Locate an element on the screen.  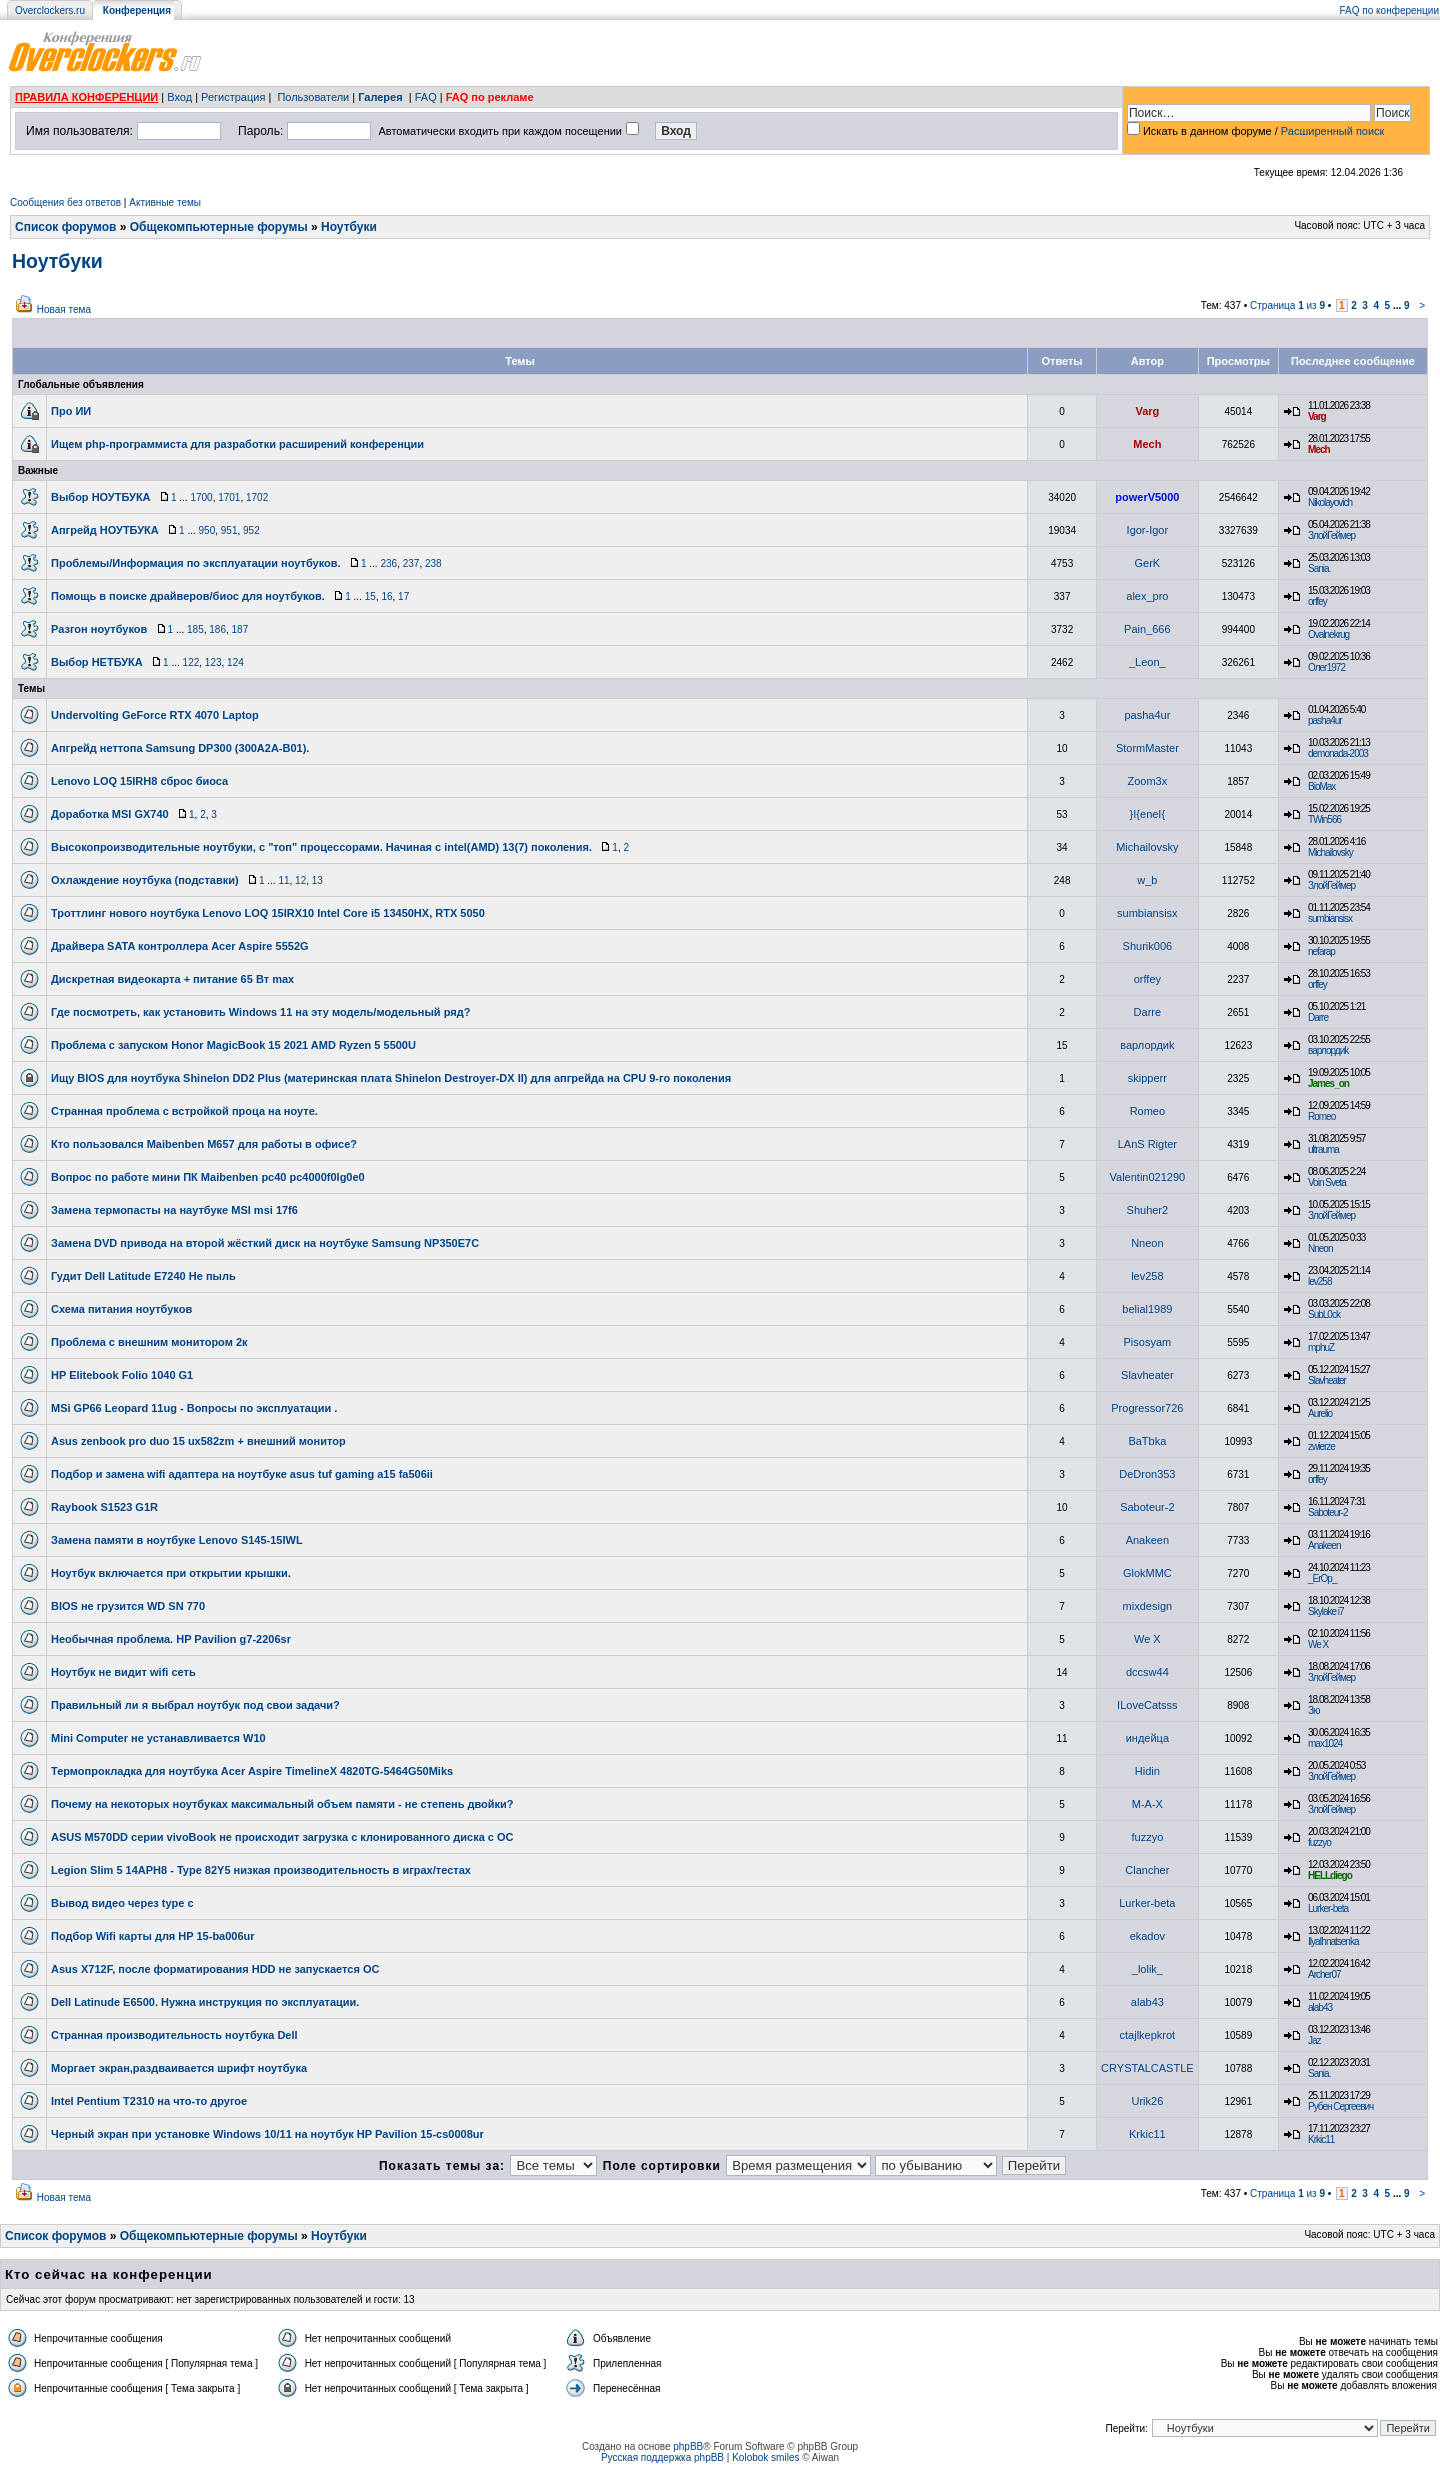
max1024 is located at coordinates (1325, 1743).